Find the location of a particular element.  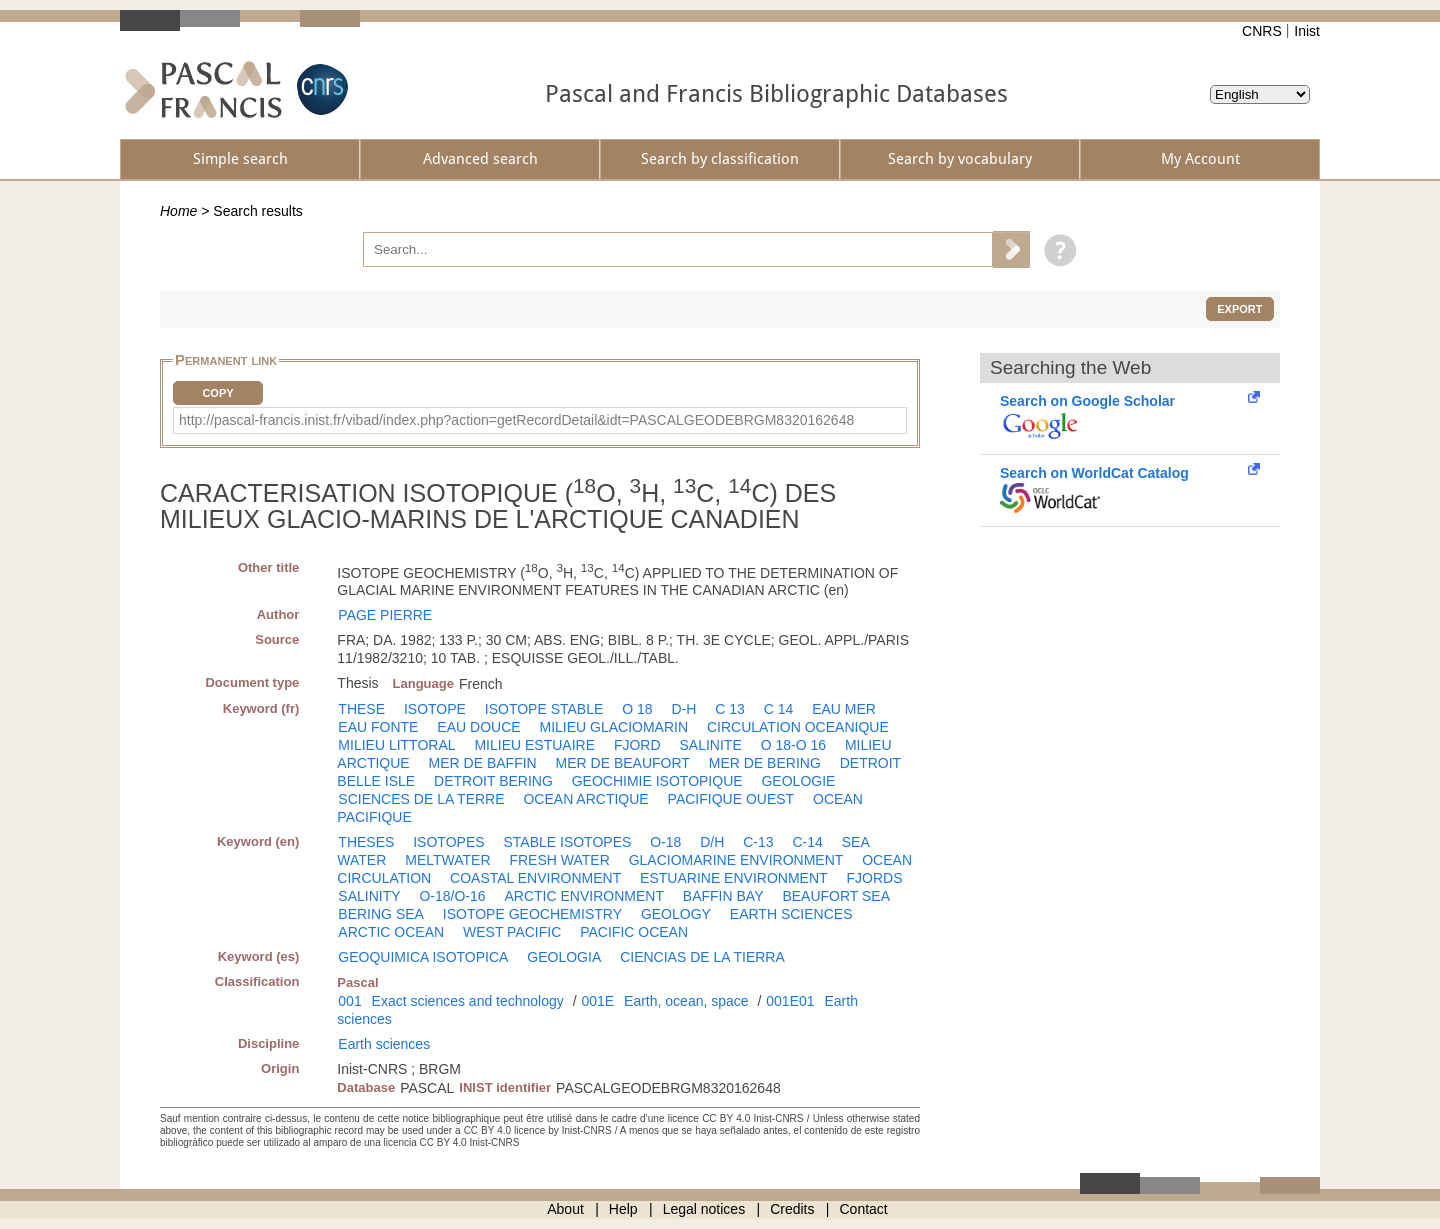

ARCTIC ENVIRONMENT is located at coordinates (584, 896).